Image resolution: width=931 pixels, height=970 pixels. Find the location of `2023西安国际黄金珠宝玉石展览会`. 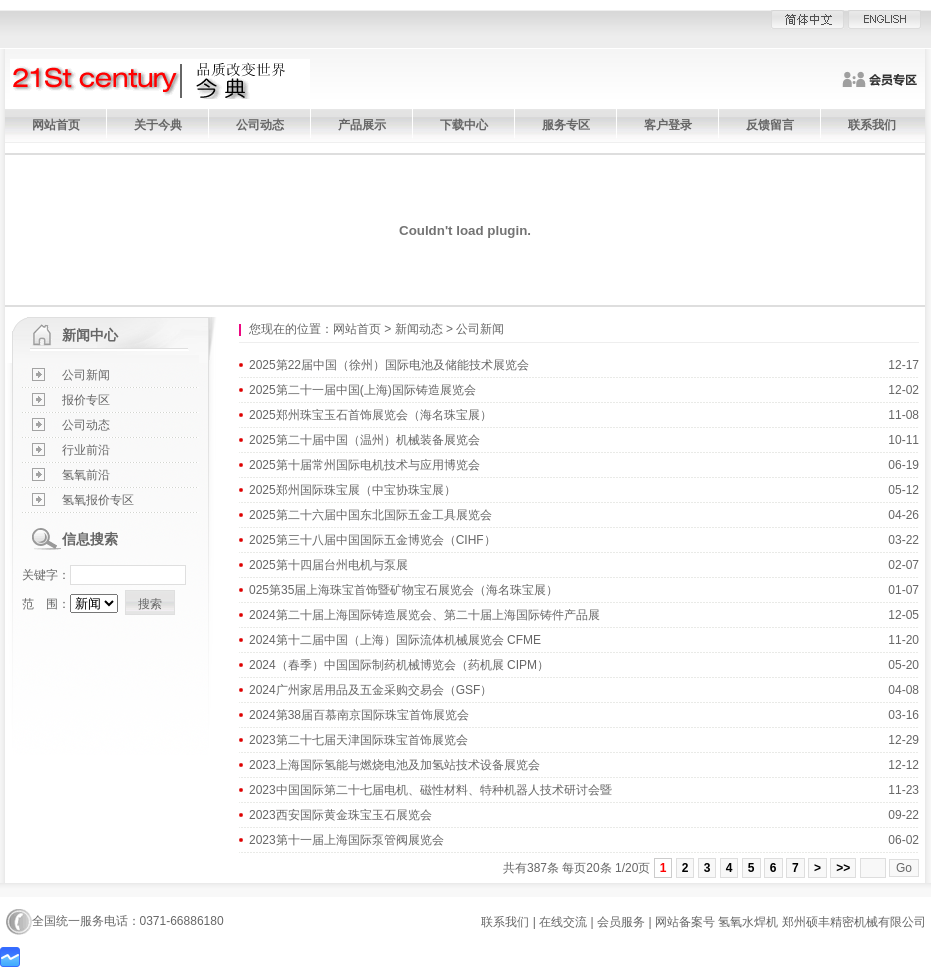

2023西安国际黄金珠宝玉石展览会 is located at coordinates (340, 815).